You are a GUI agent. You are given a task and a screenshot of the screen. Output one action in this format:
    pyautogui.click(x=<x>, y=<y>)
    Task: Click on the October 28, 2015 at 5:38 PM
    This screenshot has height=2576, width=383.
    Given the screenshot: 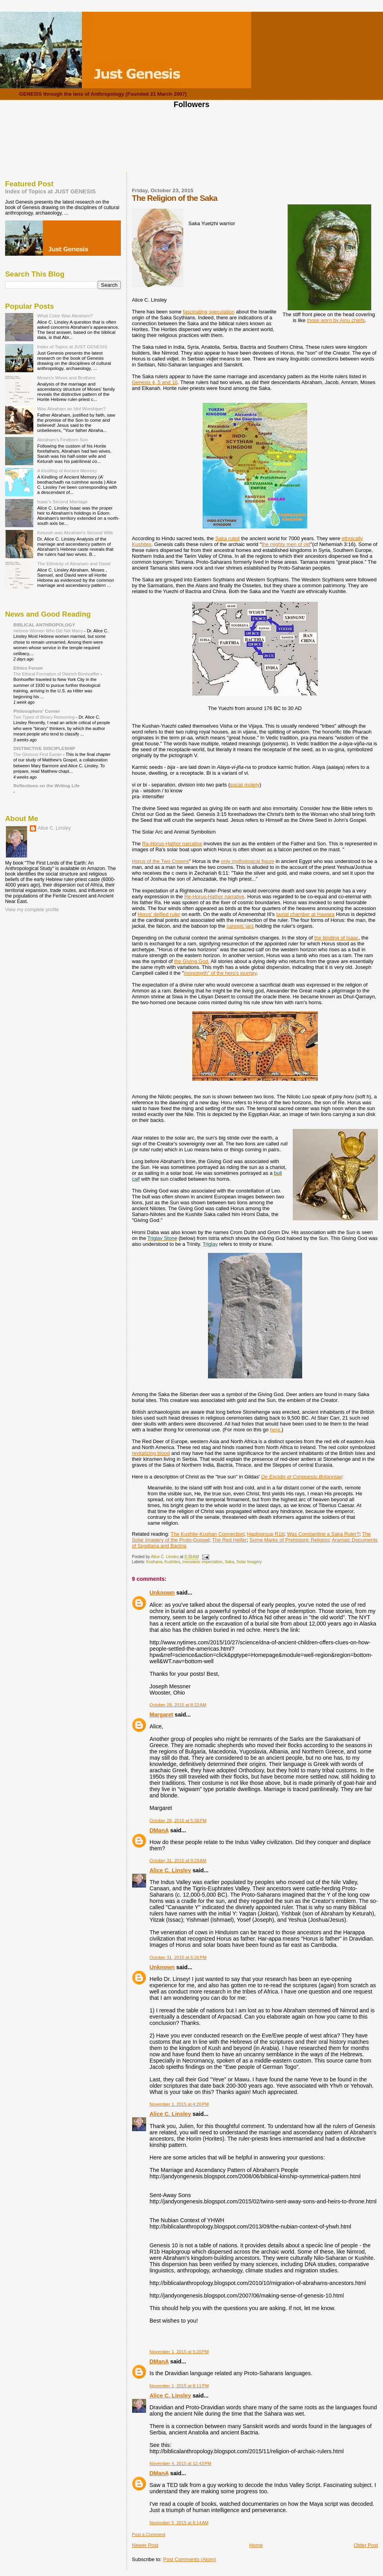 What is the action you would take?
    pyautogui.click(x=178, y=1820)
    